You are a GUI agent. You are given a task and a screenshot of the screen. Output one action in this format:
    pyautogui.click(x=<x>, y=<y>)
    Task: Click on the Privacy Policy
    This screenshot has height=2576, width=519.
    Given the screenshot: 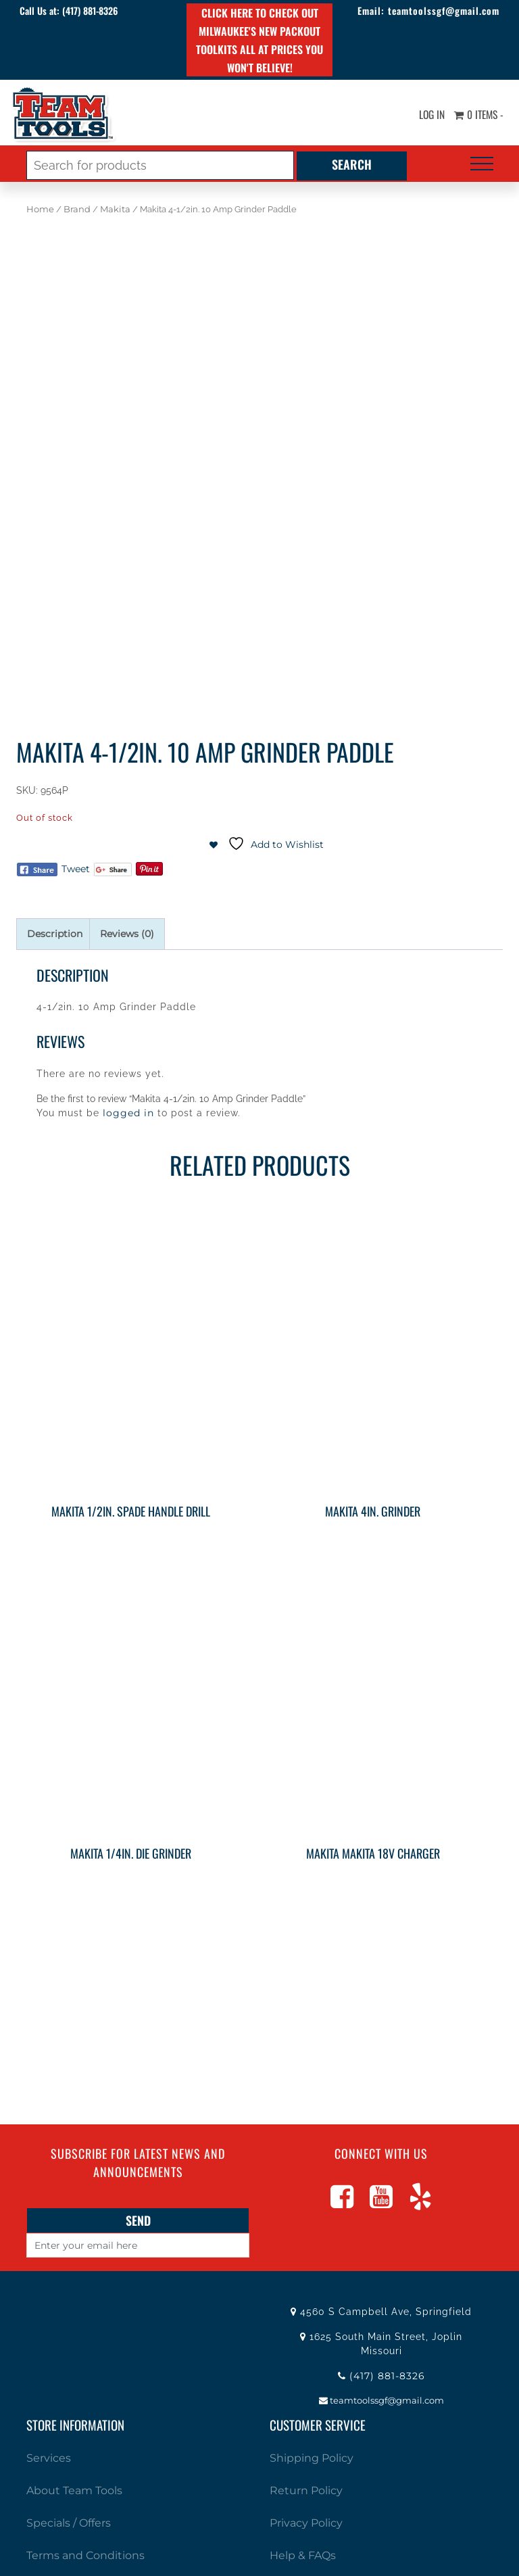 What is the action you would take?
    pyautogui.click(x=306, y=2523)
    